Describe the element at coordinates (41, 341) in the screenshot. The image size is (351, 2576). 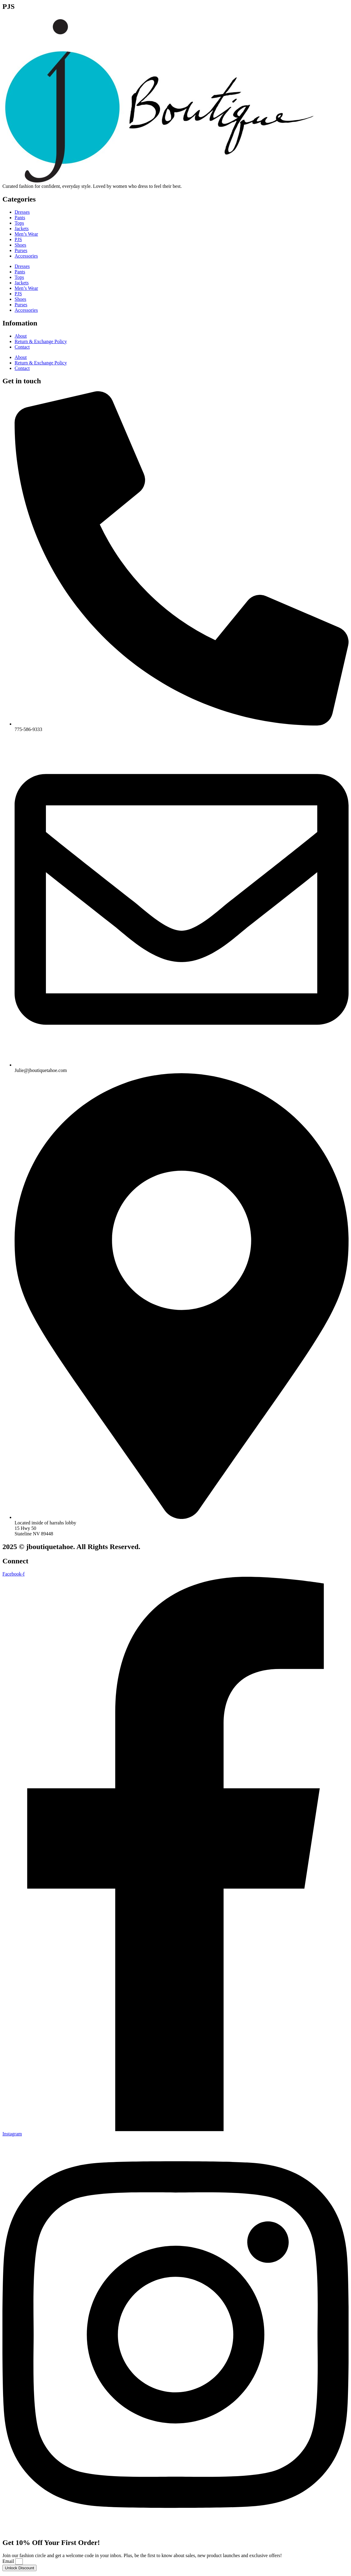
I see `Return & Exchange Policy` at that location.